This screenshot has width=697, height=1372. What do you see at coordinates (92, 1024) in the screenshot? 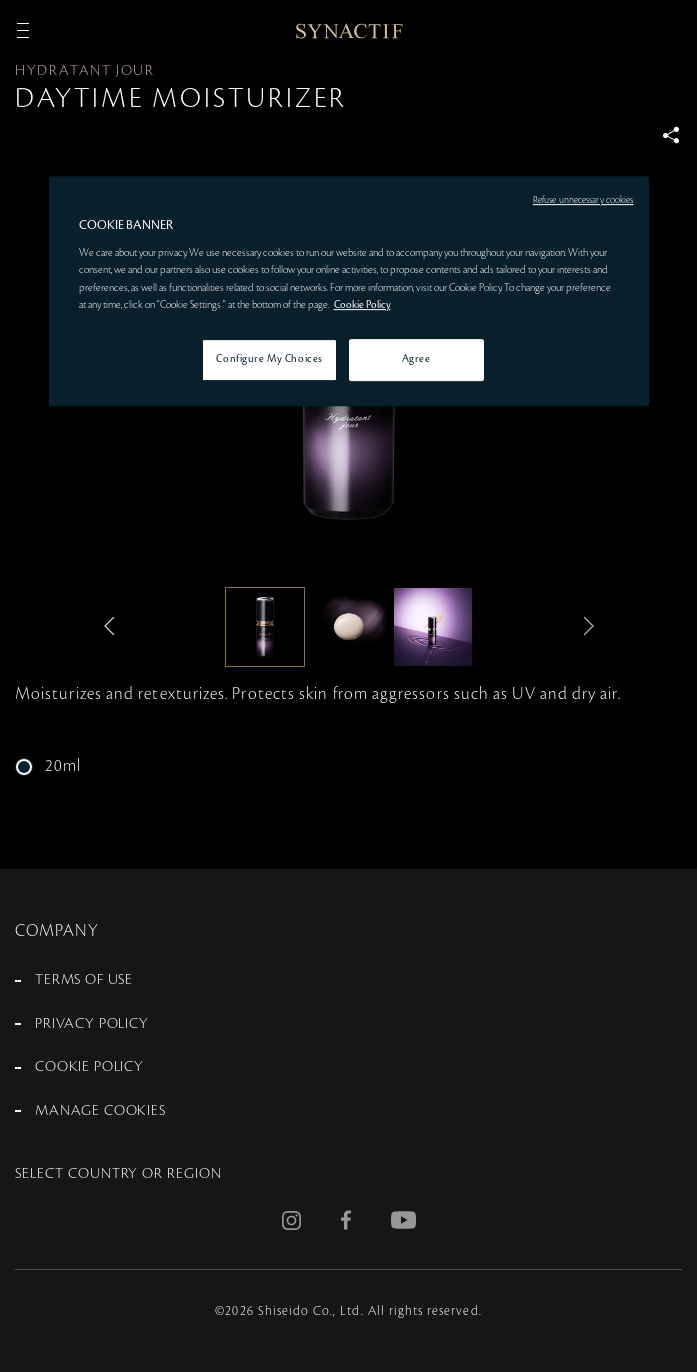
I see `PRIVACY POLICY` at bounding box center [92, 1024].